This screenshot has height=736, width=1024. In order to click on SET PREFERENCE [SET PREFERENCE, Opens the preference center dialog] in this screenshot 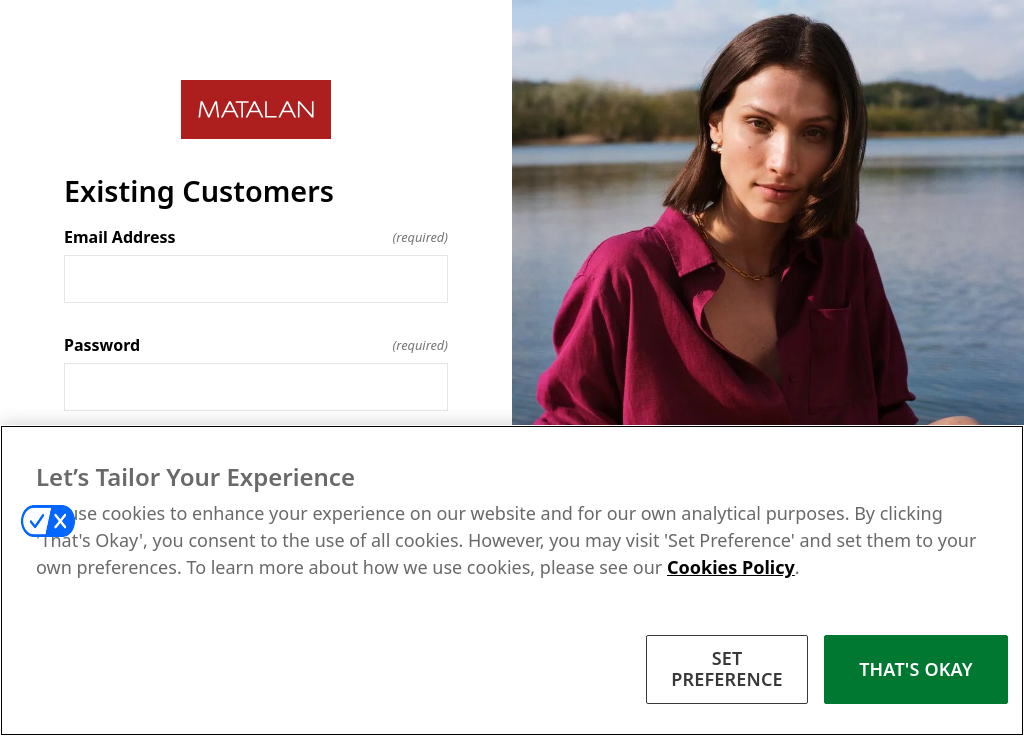, I will do `click(727, 669)`.